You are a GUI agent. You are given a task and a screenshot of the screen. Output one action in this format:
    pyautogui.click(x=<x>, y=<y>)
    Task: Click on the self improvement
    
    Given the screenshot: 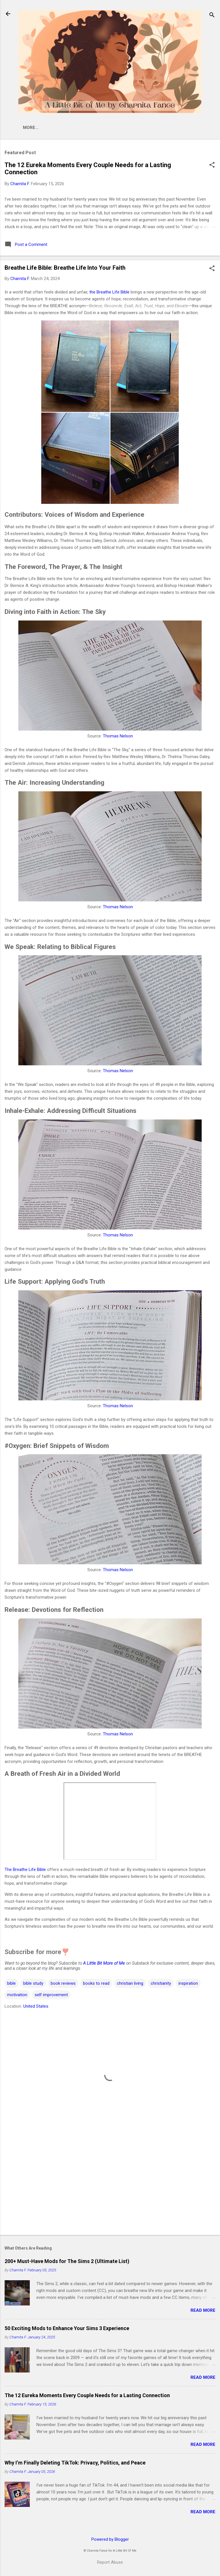 What is the action you would take?
    pyautogui.click(x=51, y=1995)
    